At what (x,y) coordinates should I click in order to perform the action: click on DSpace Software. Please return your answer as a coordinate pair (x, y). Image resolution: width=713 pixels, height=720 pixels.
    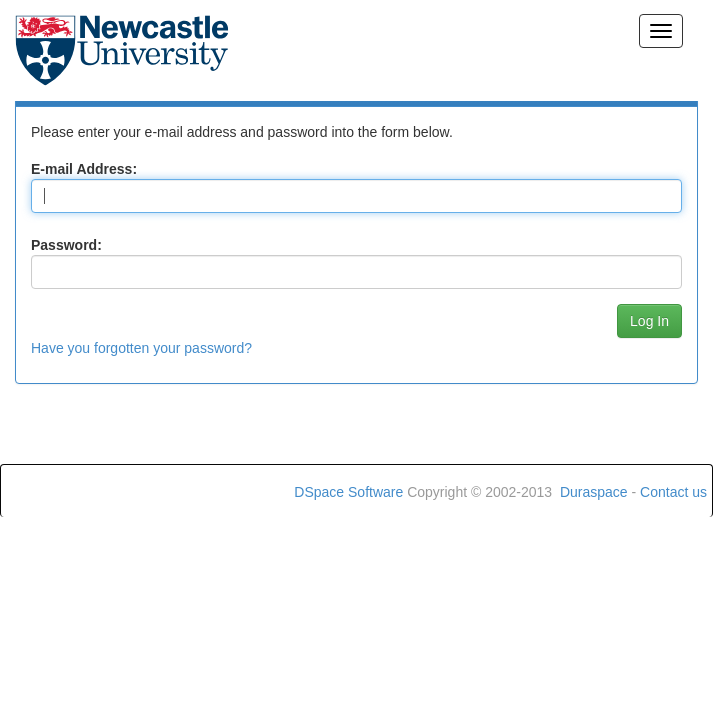
    Looking at the image, I should click on (348, 492).